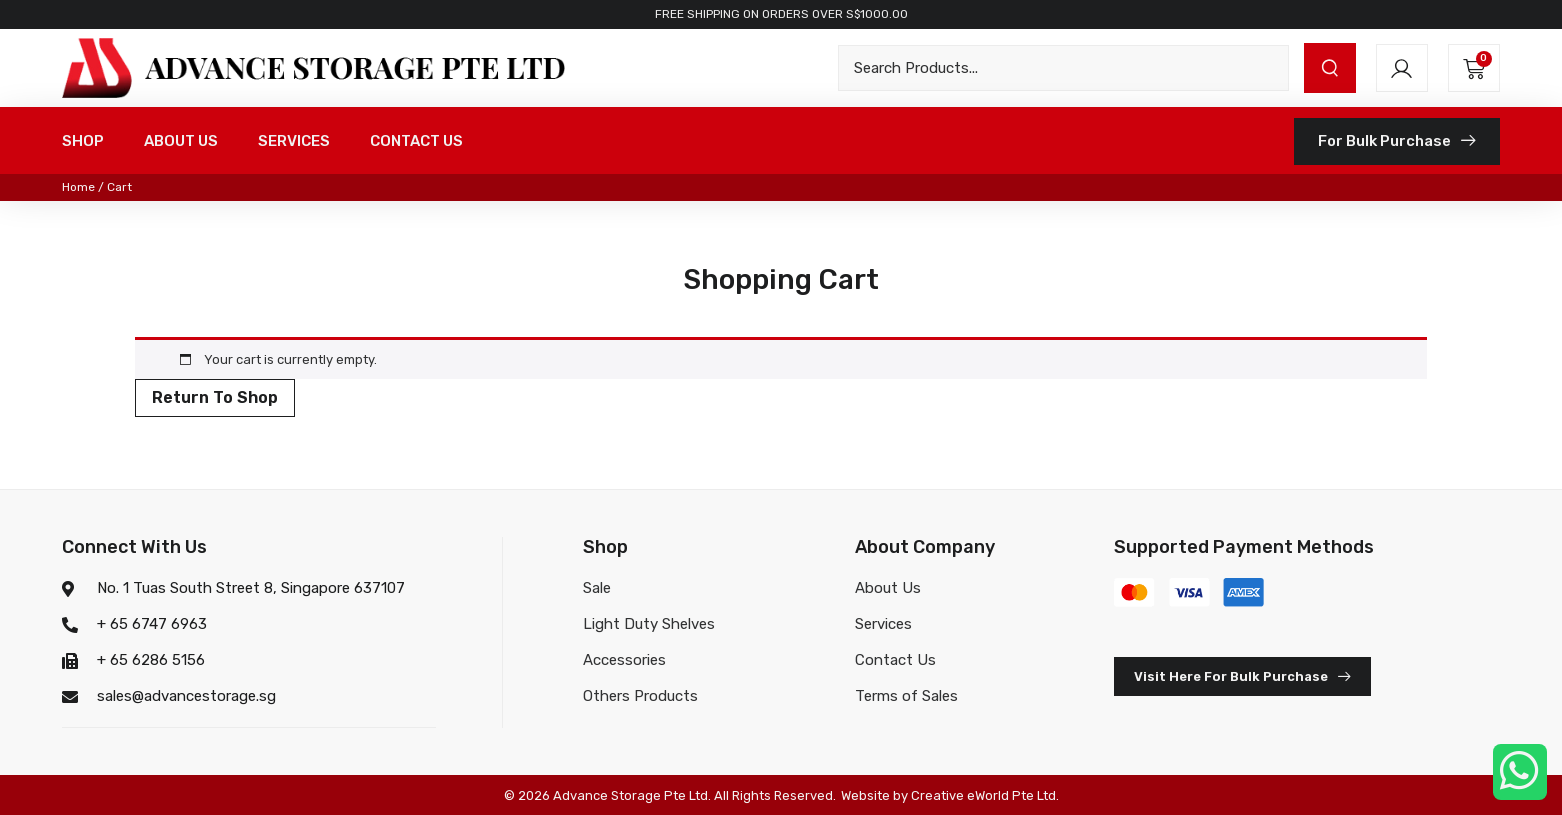 The height and width of the screenshot is (815, 1562). Describe the element at coordinates (215, 397) in the screenshot. I see `Return to shop` at that location.